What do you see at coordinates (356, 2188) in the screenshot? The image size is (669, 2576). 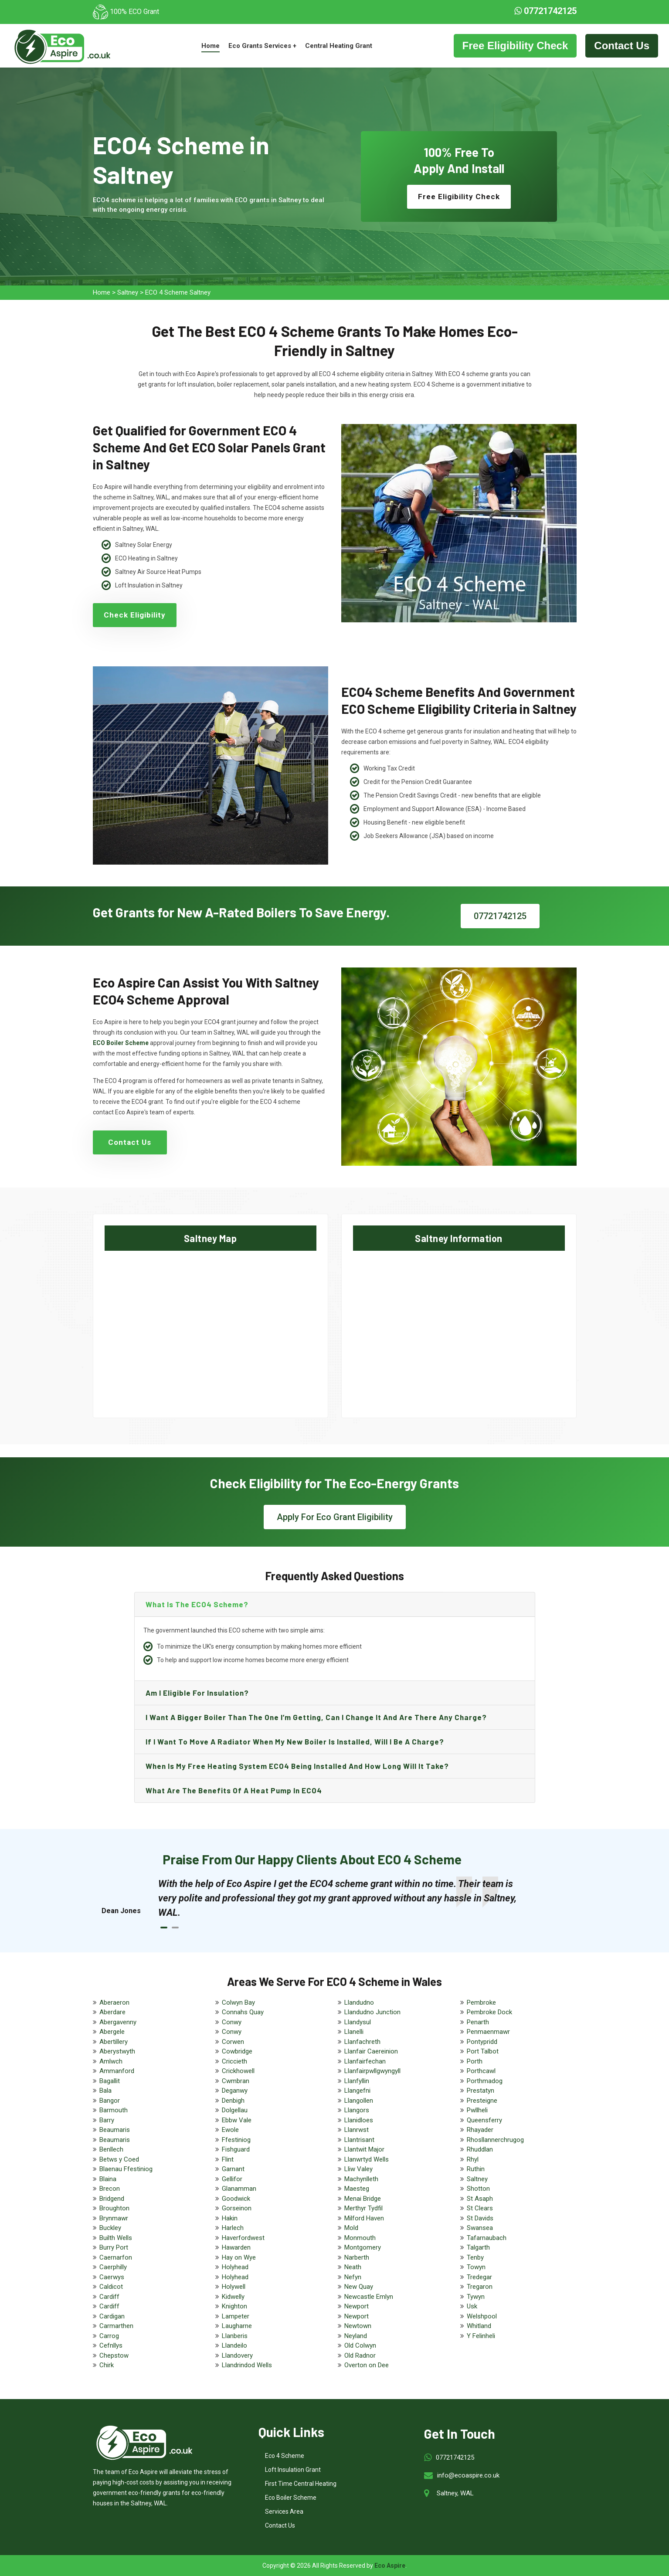 I see `Maesteg` at bounding box center [356, 2188].